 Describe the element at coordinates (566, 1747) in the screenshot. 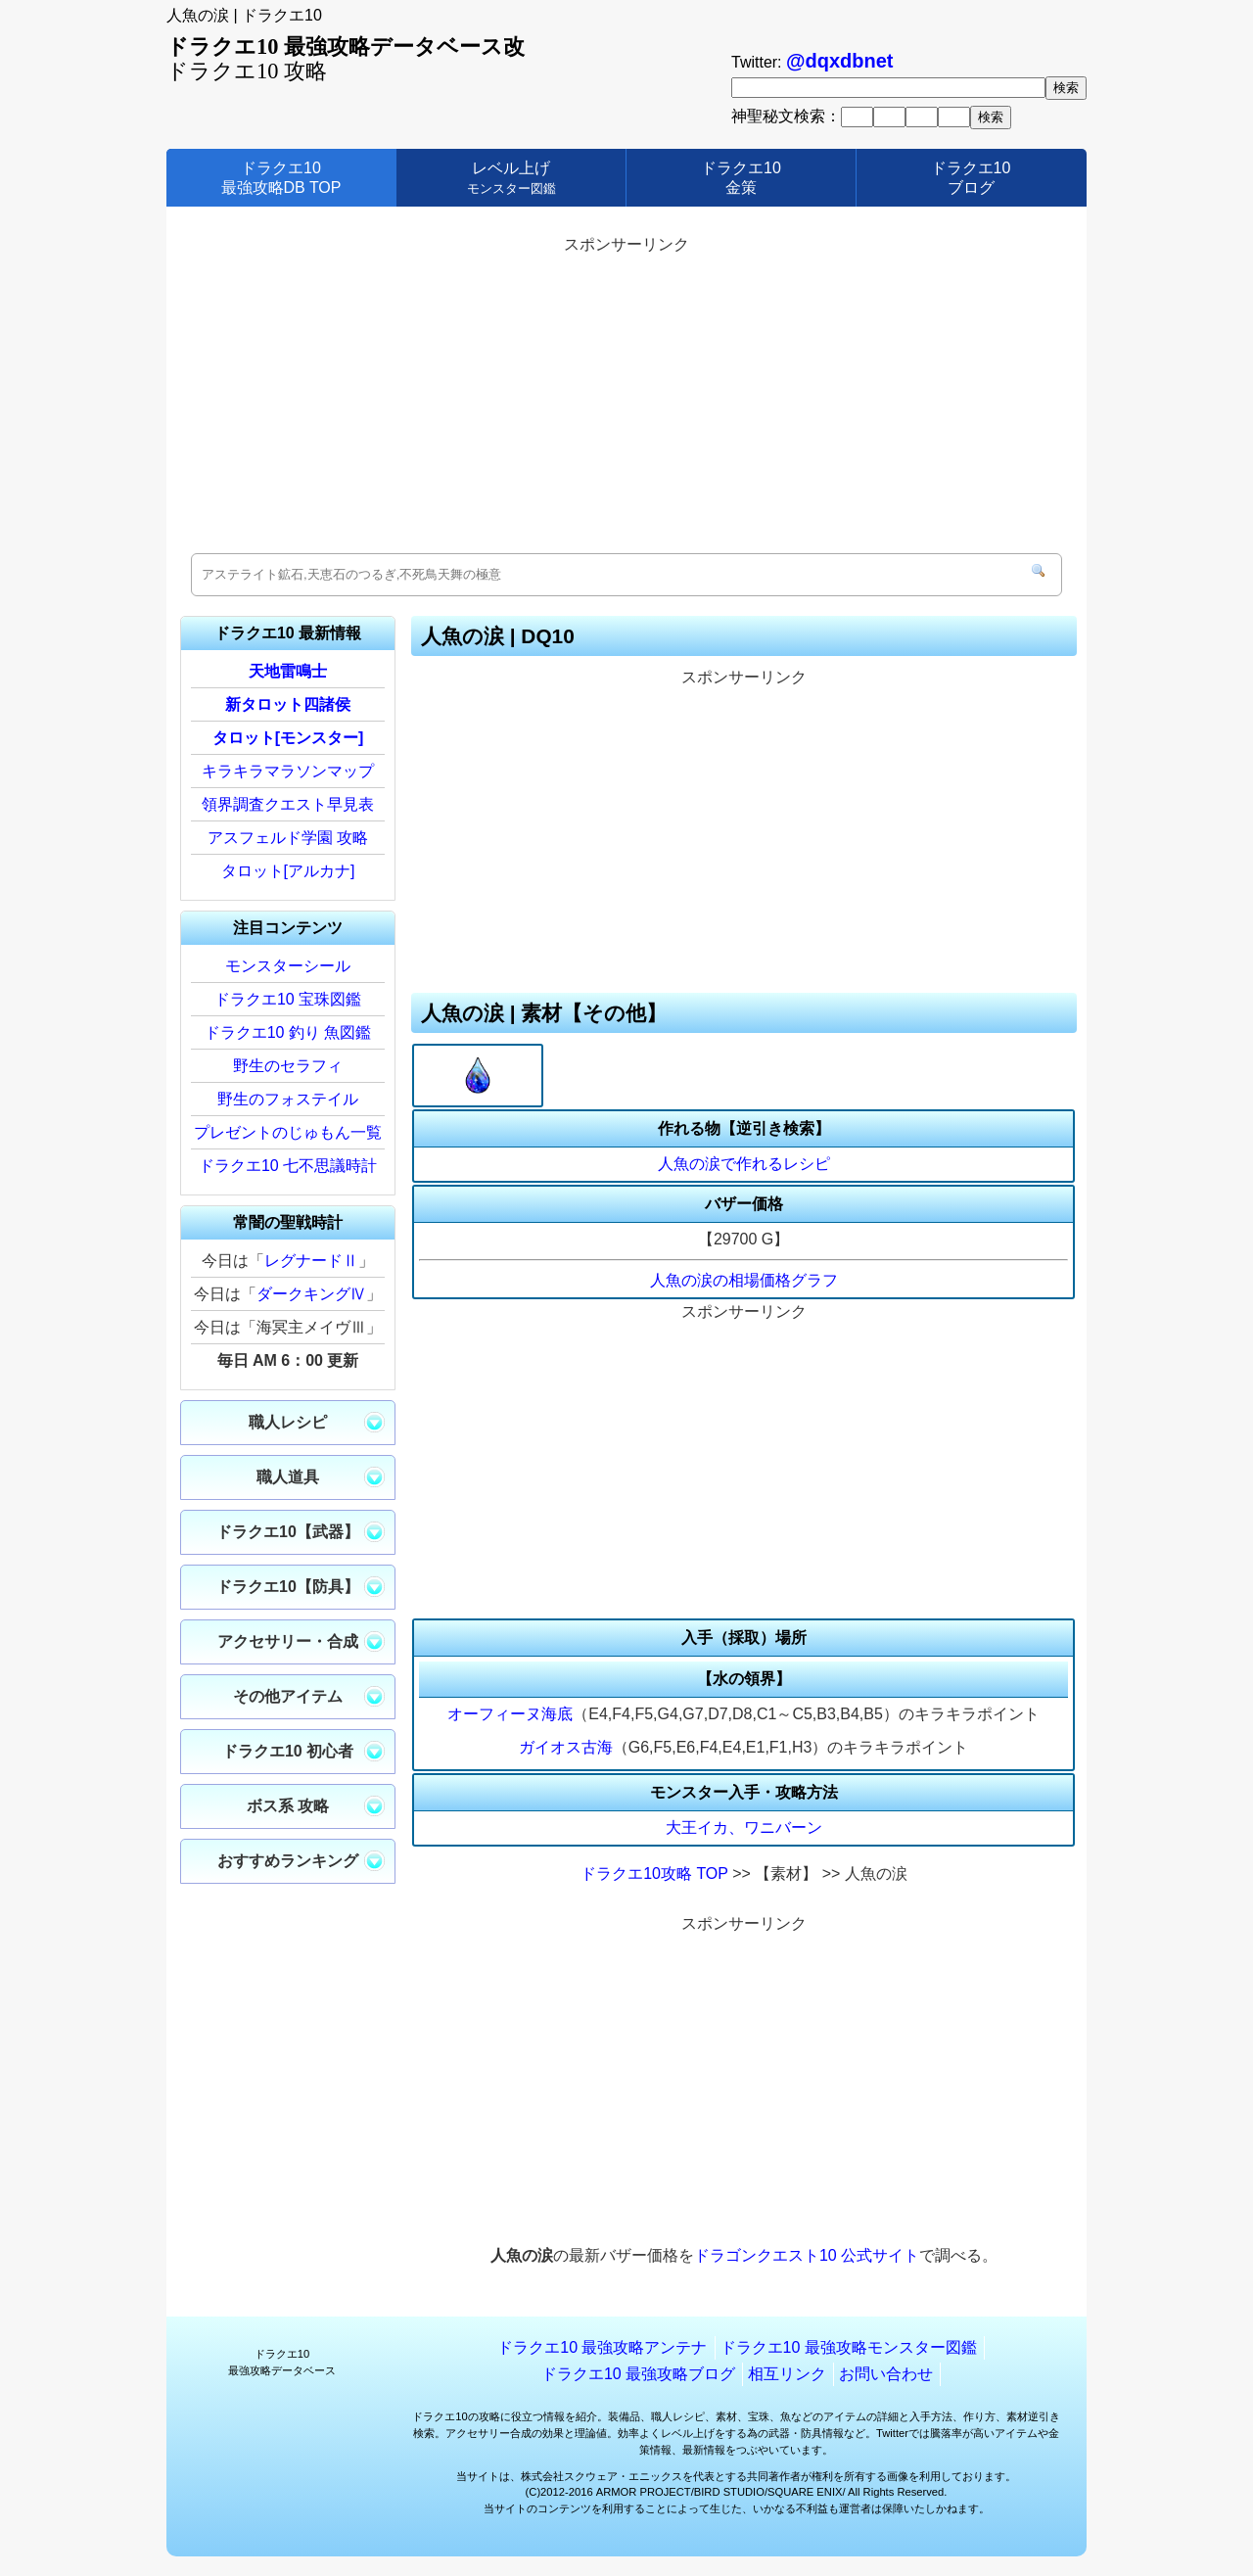

I see `ガイオス古海` at that location.